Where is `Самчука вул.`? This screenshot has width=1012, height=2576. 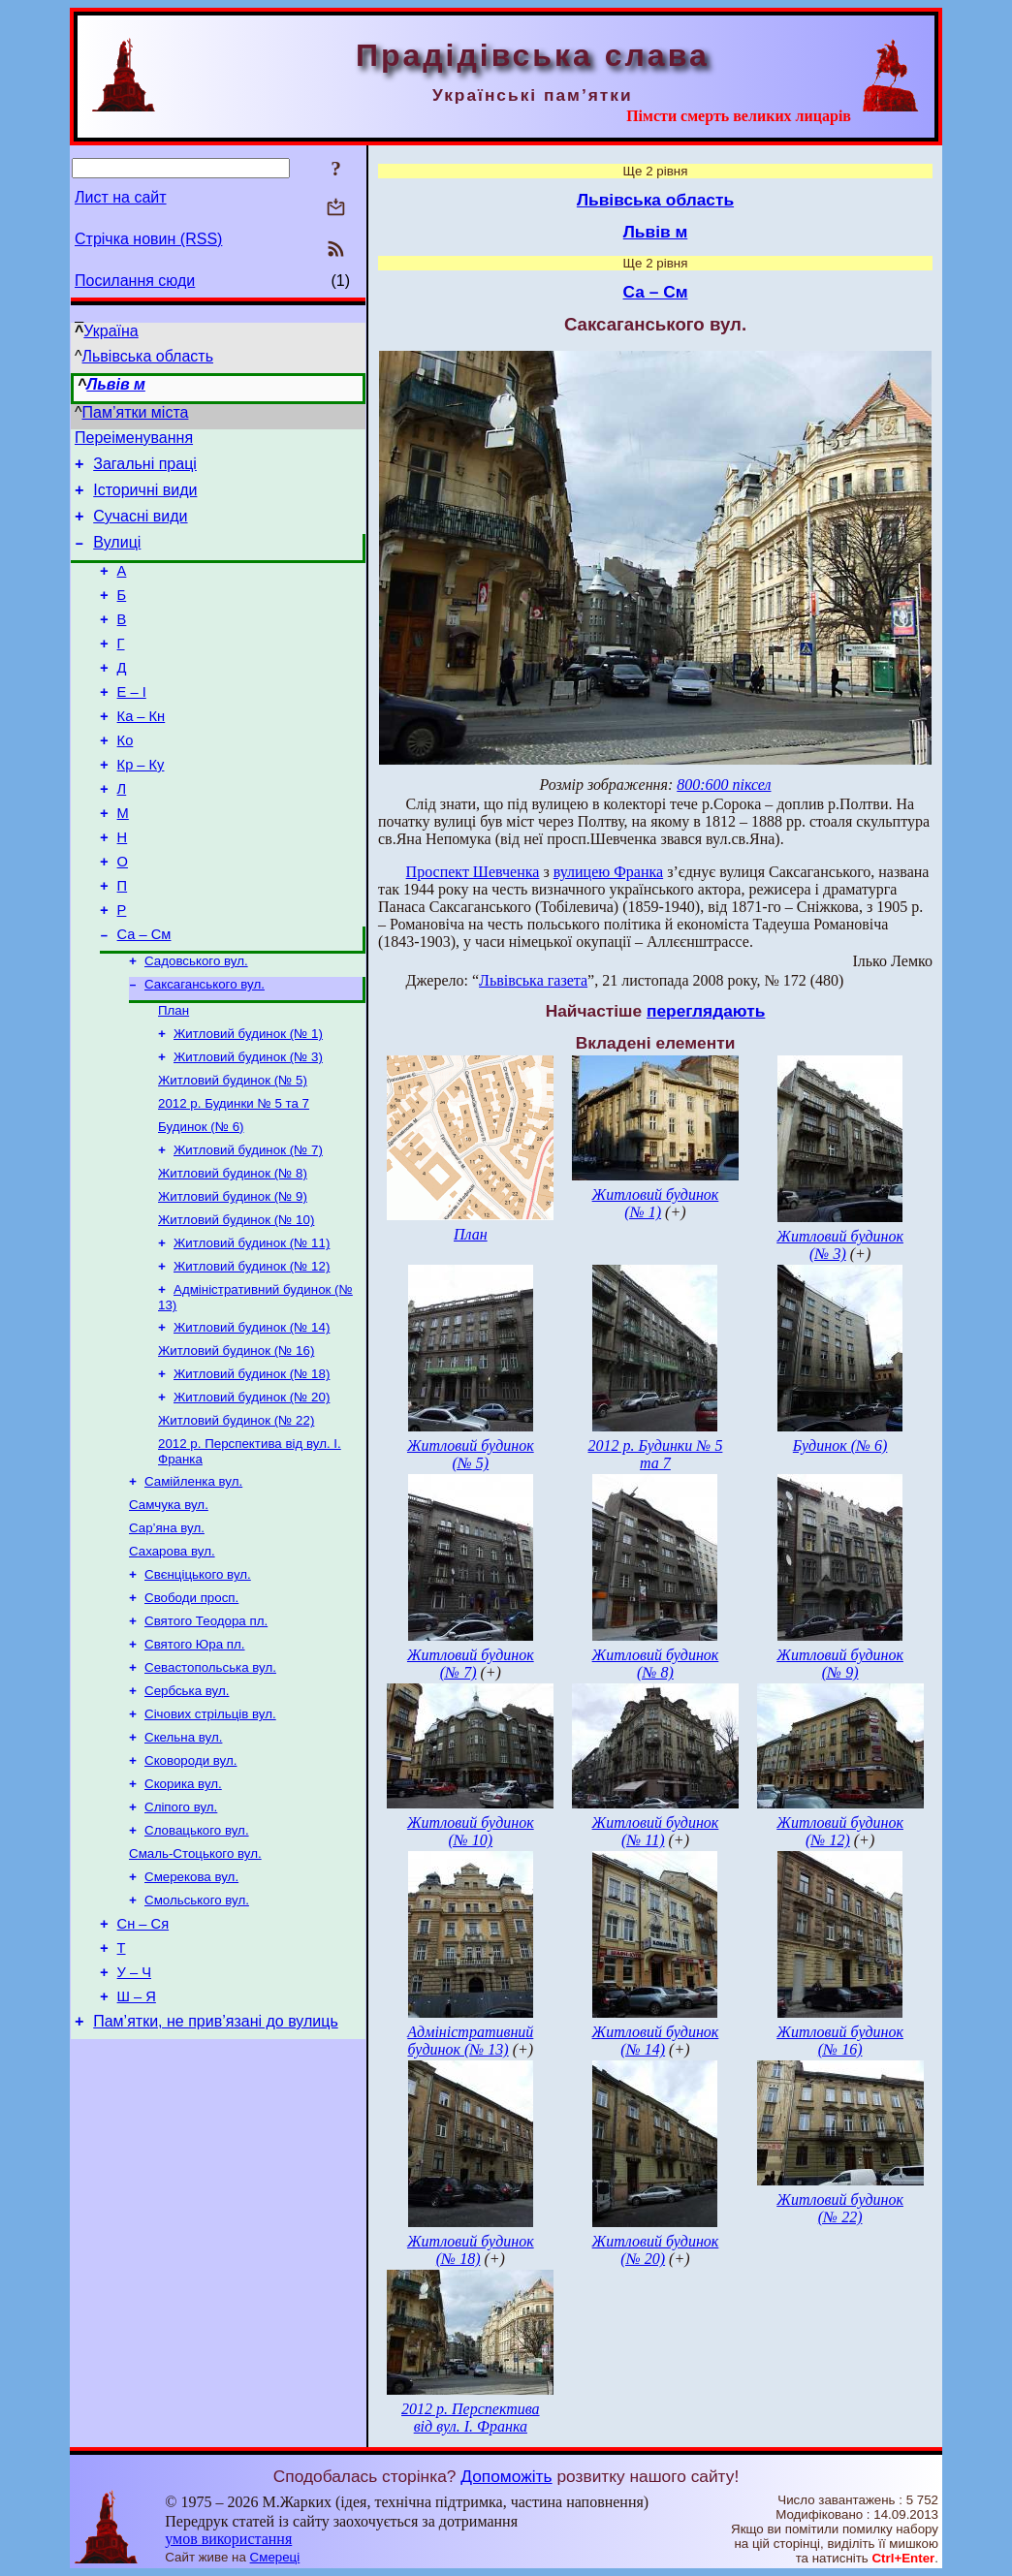 Самчука вул. is located at coordinates (168, 1610).